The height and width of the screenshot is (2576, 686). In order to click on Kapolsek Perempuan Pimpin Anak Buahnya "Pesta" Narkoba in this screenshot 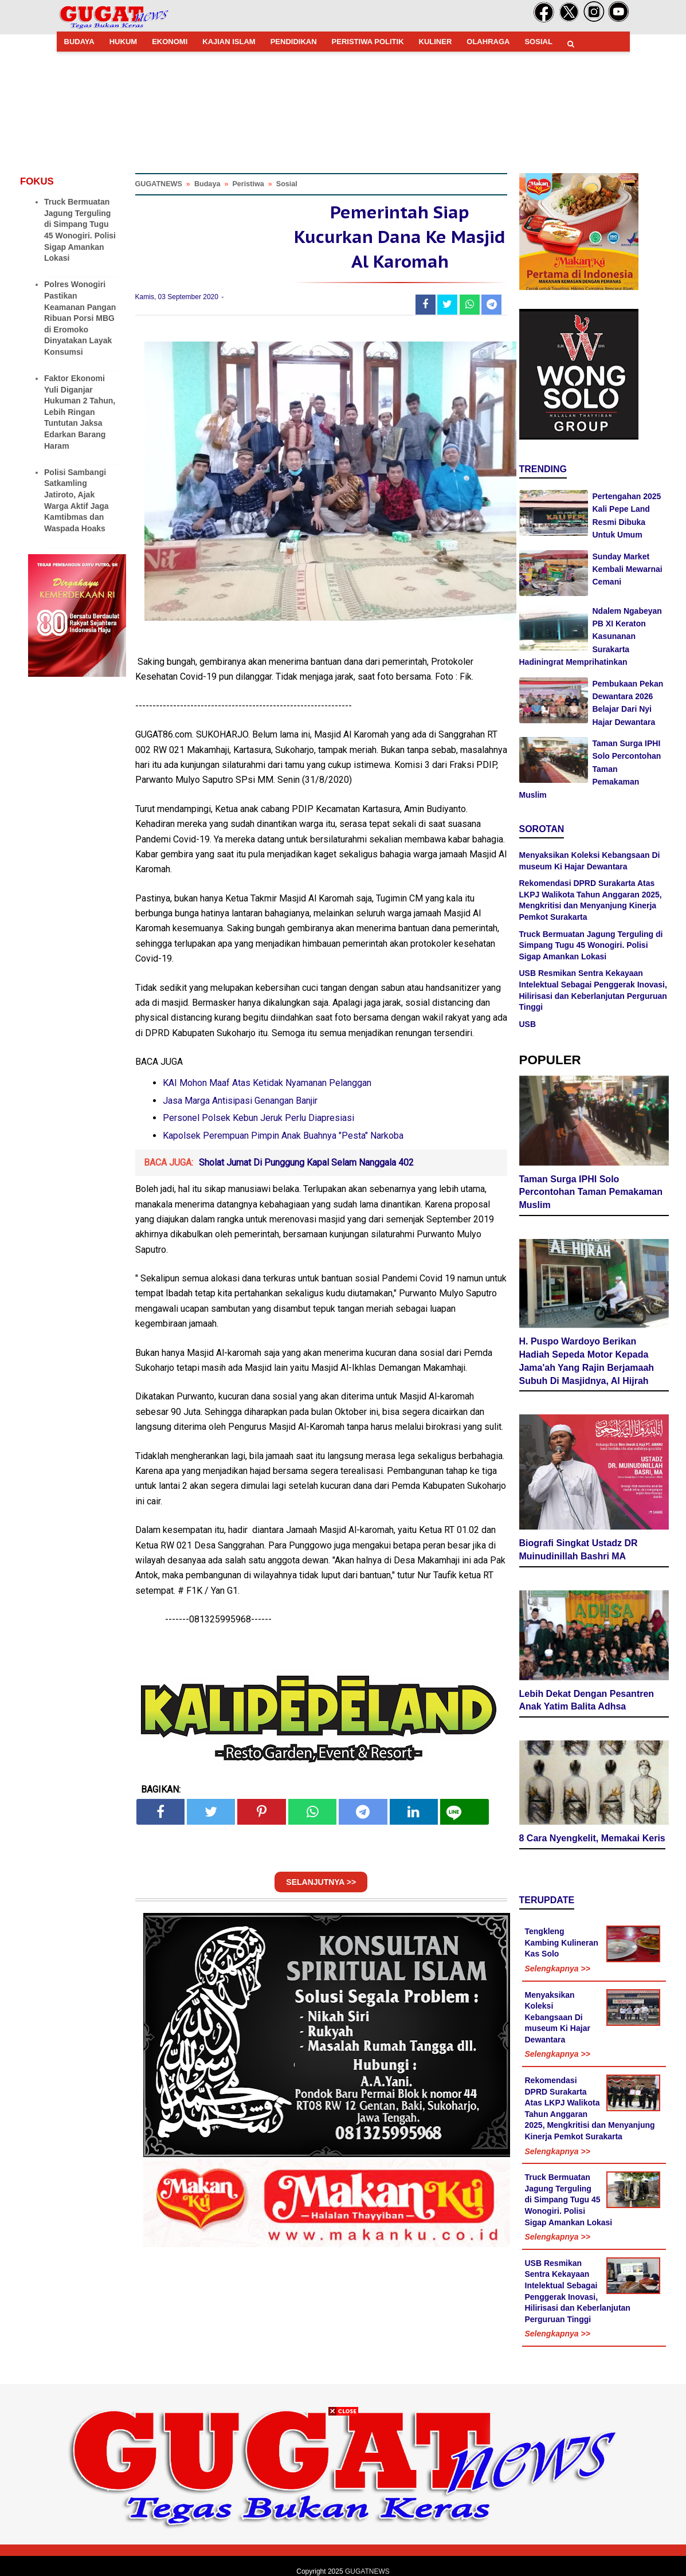, I will do `click(283, 1135)`.